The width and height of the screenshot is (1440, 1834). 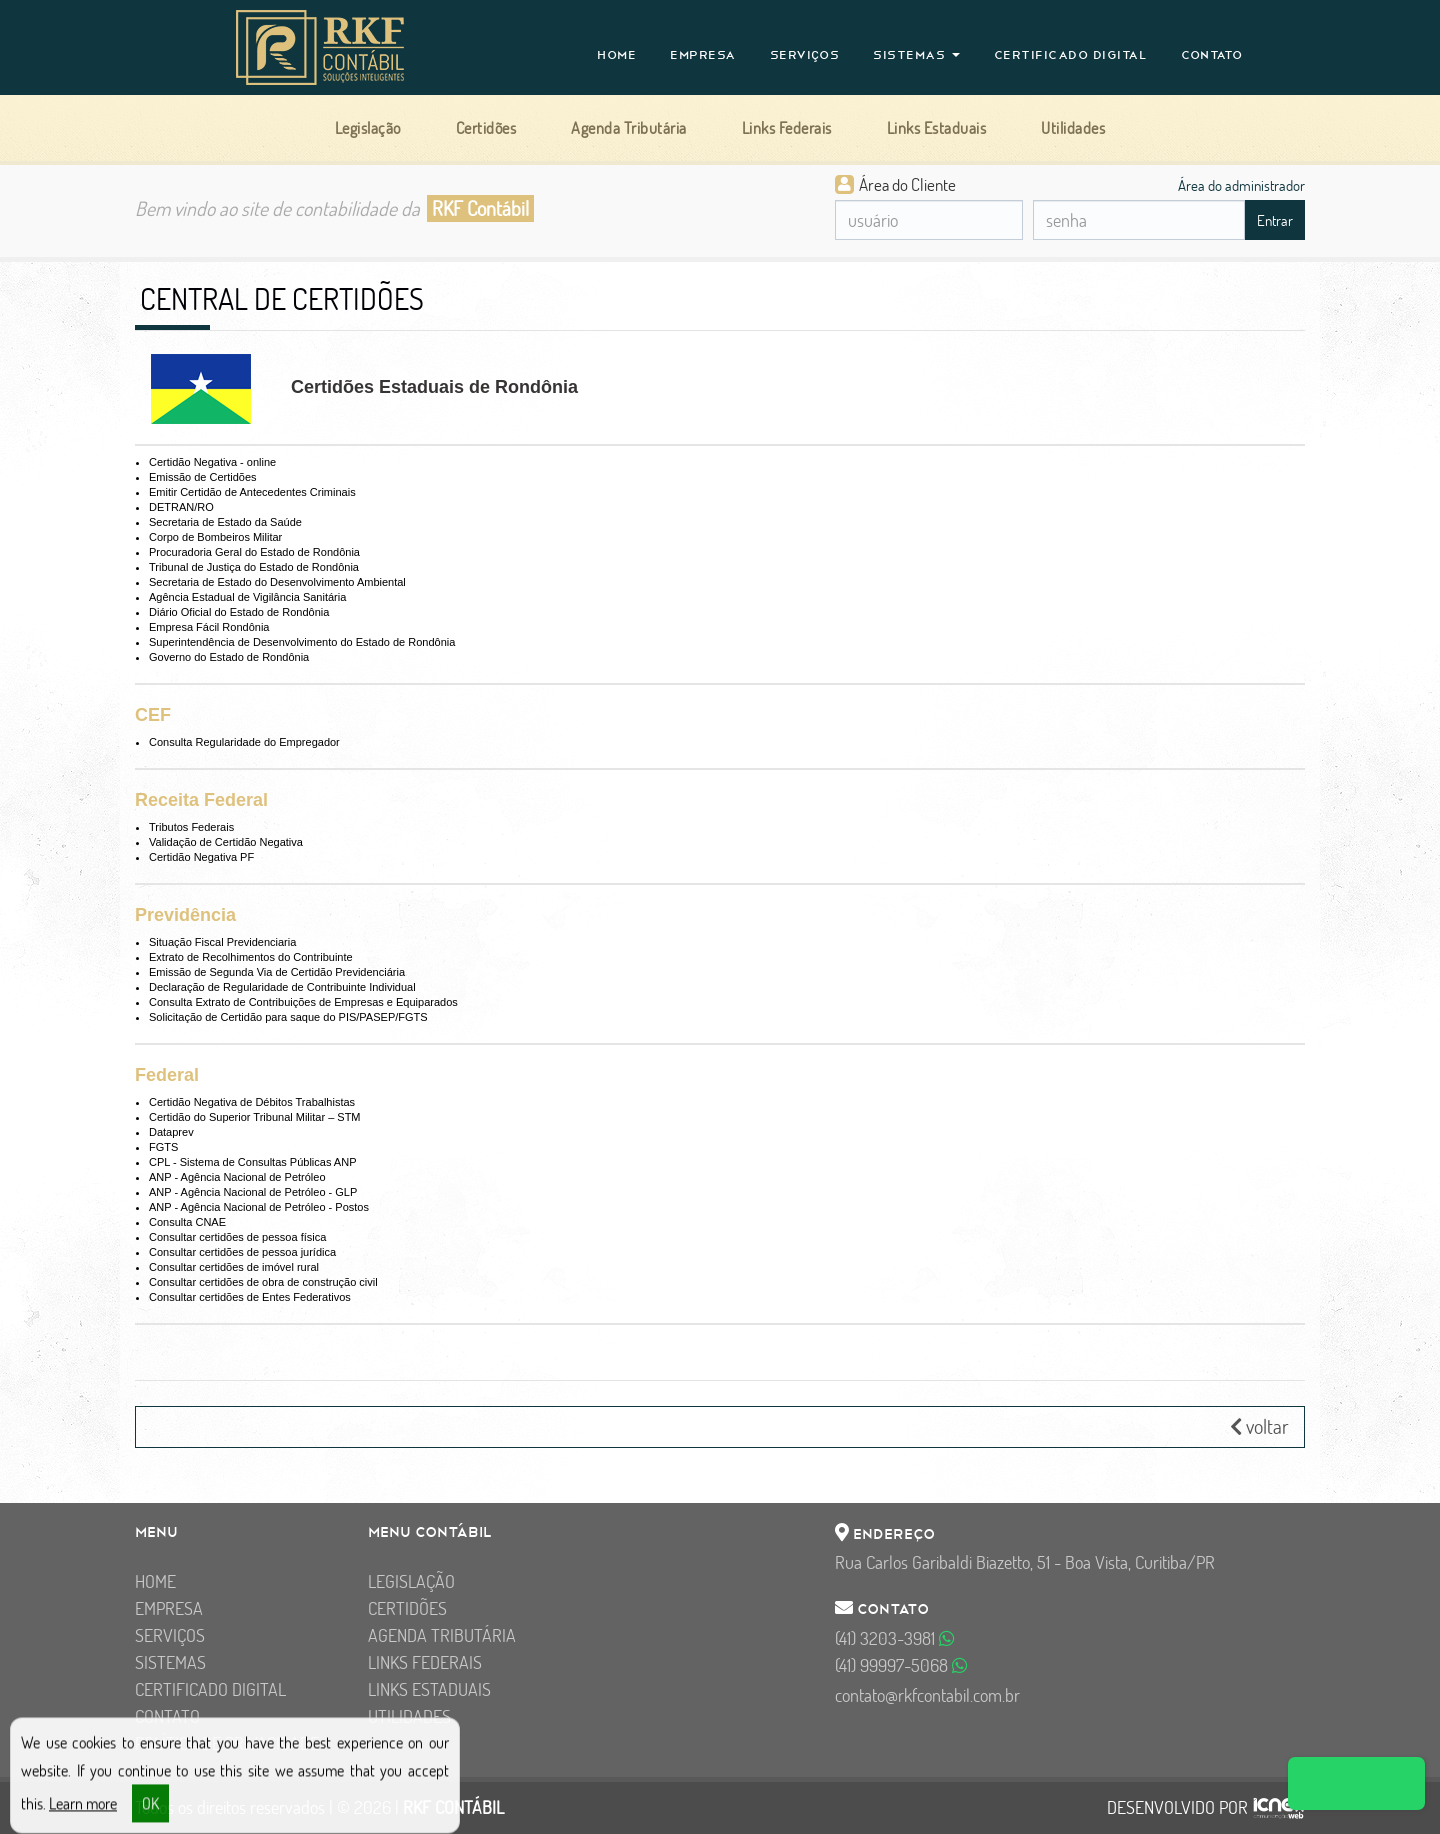 What do you see at coordinates (229, 657) in the screenshot?
I see `Governo do Estado de Rondônia` at bounding box center [229, 657].